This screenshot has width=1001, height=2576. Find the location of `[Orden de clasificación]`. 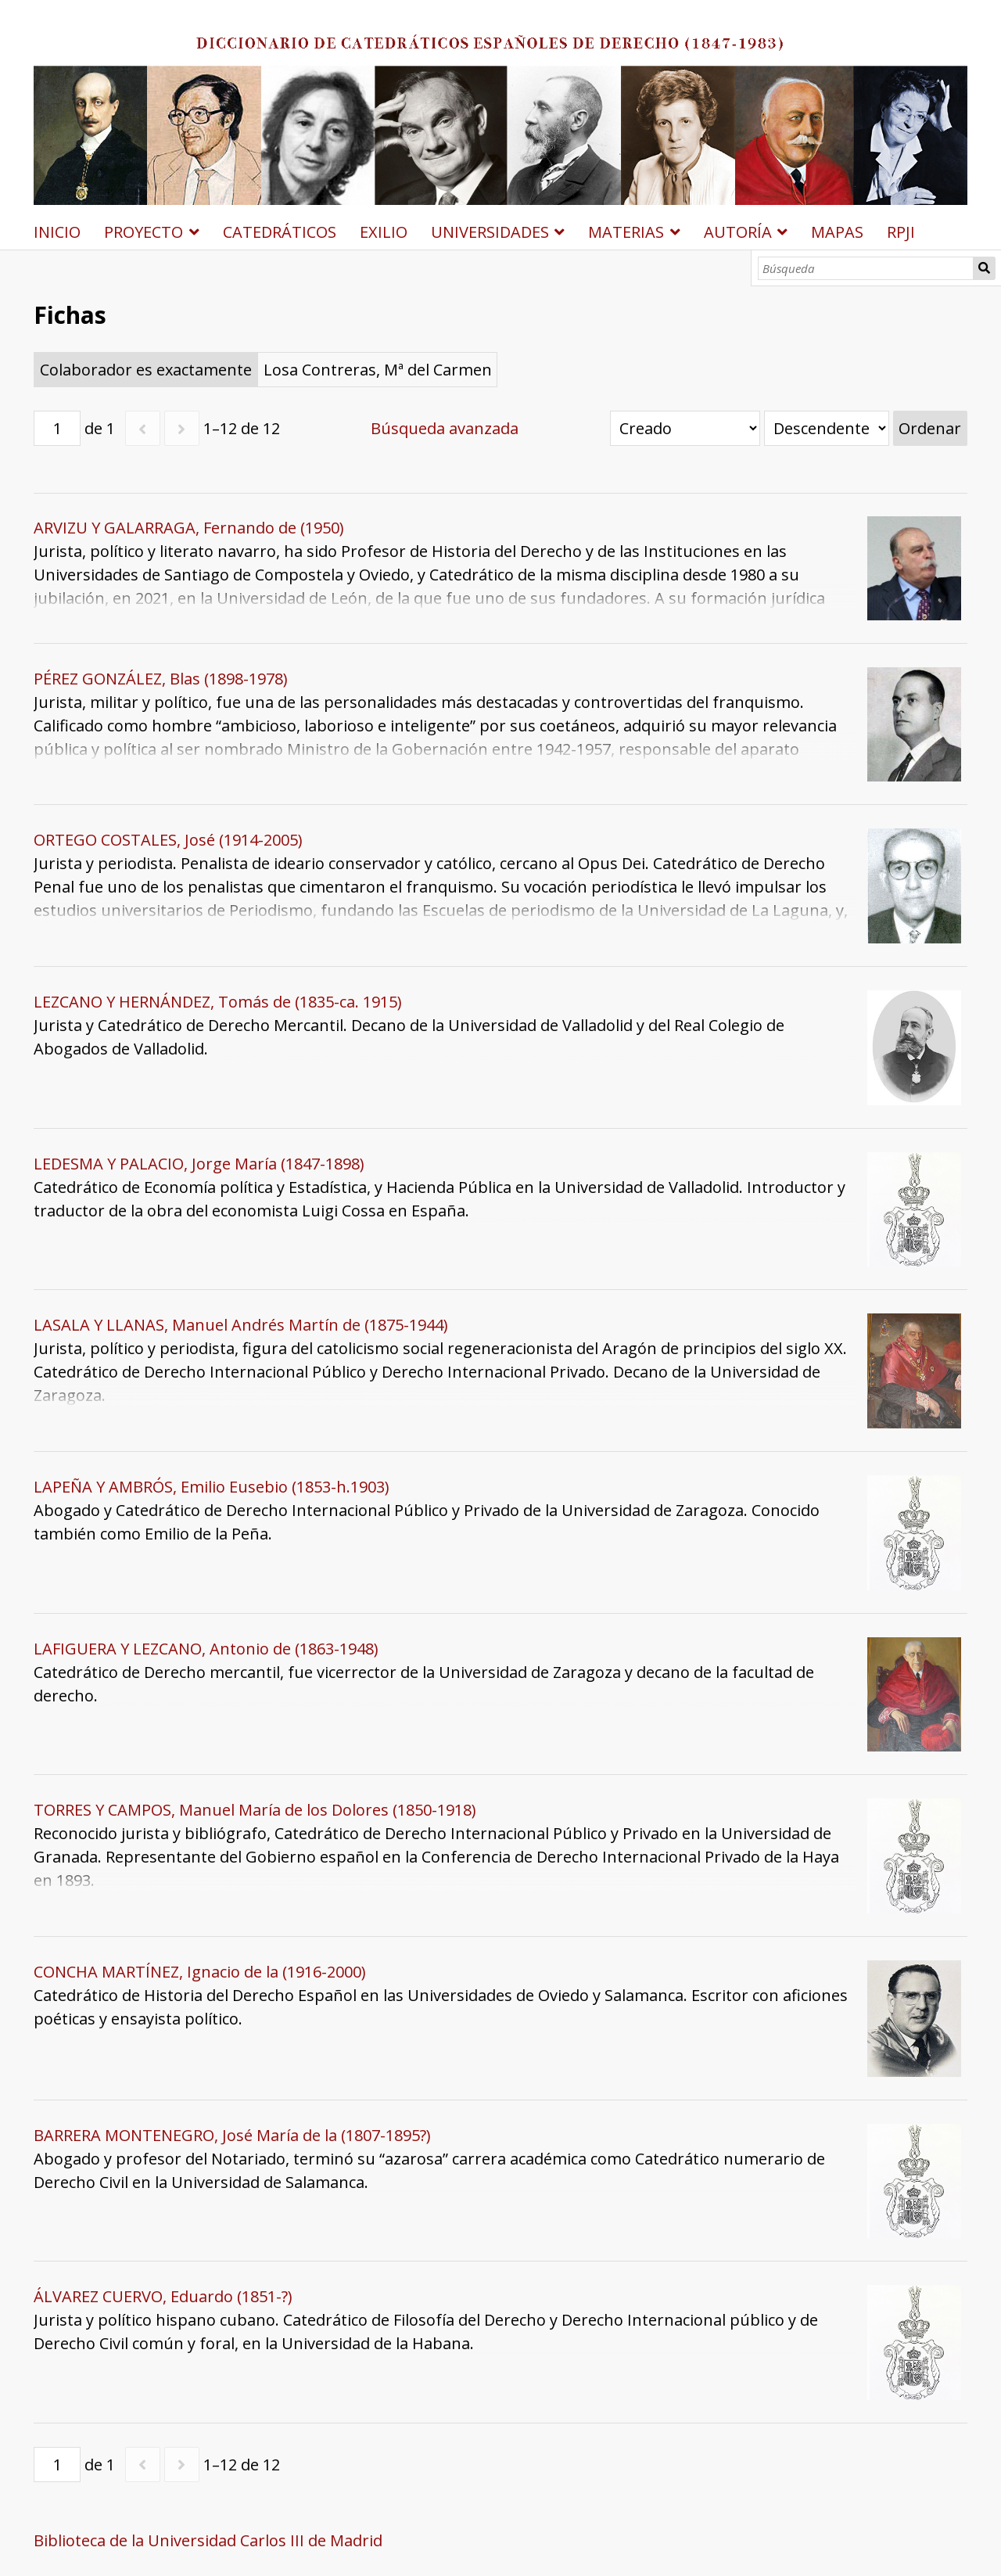

[Orden de clasificación] is located at coordinates (826, 428).